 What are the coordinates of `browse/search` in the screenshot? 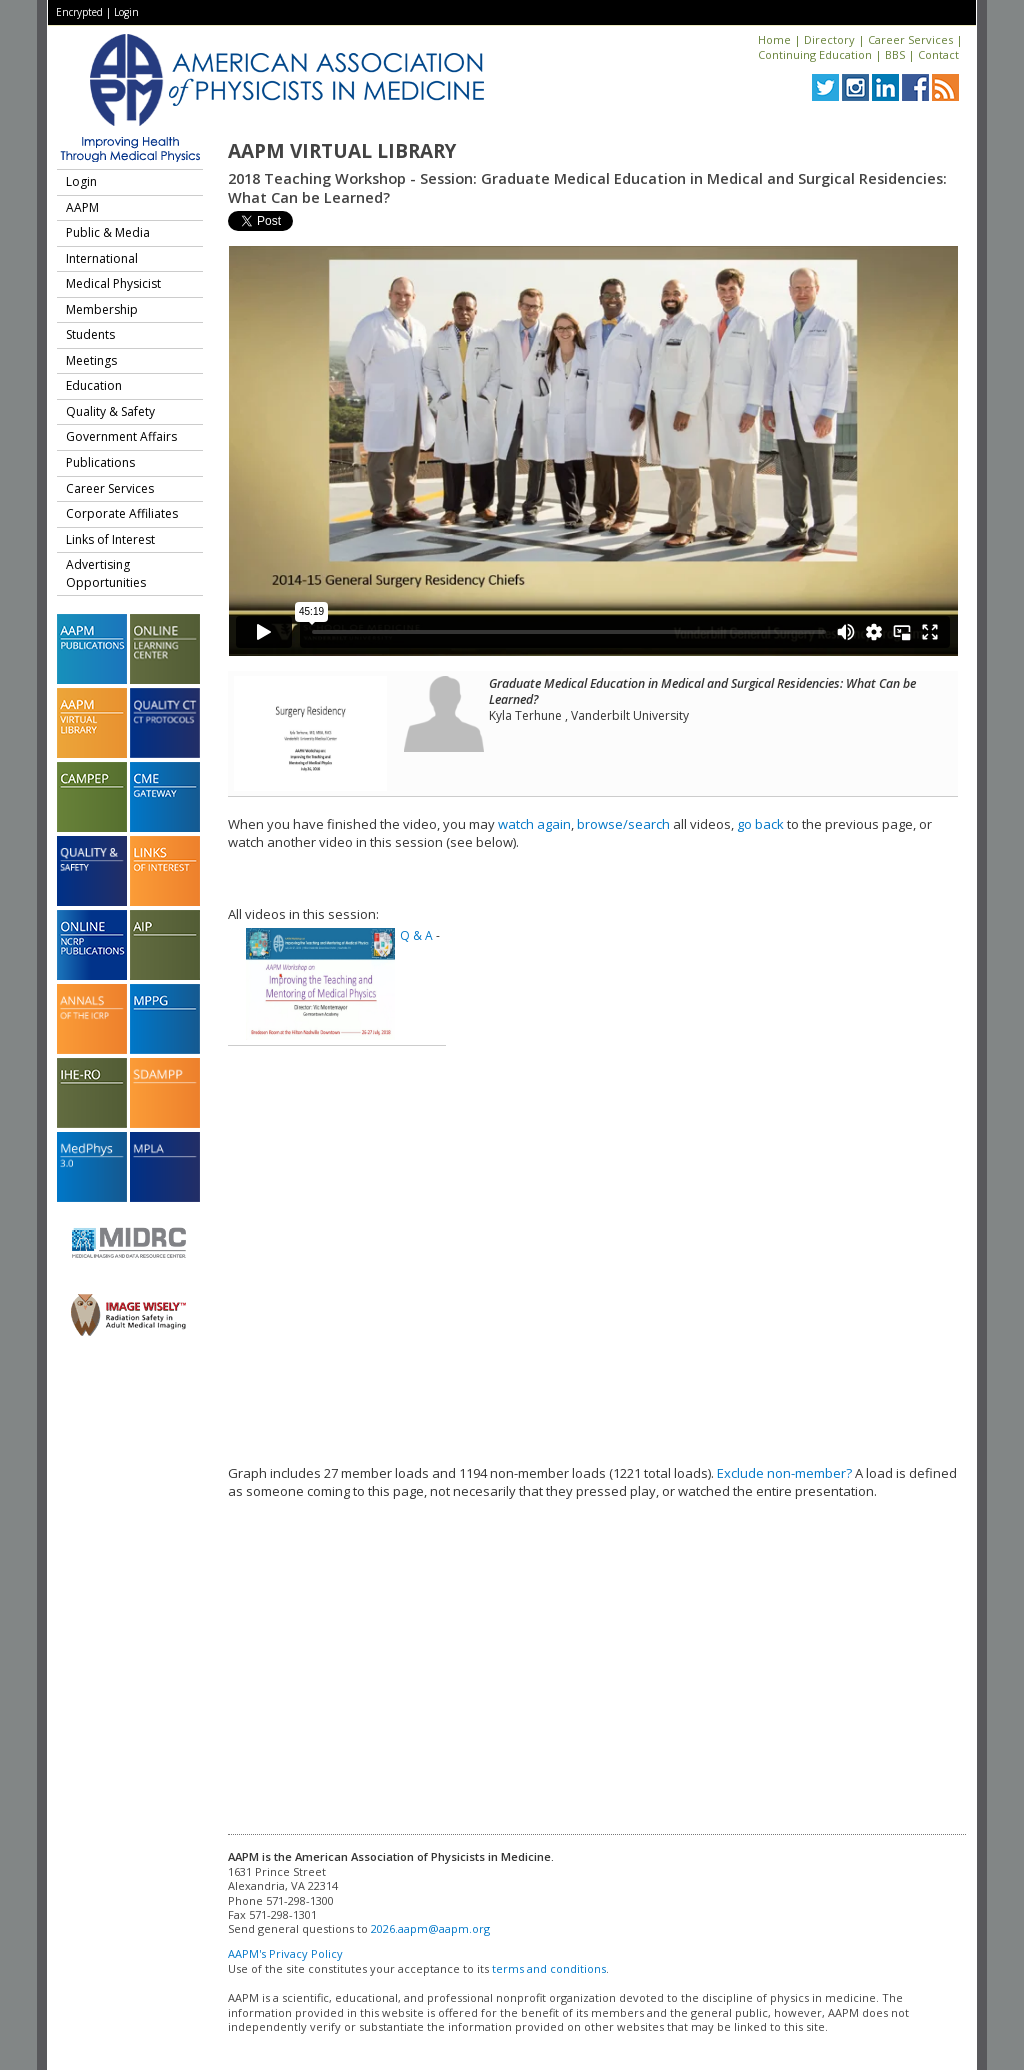 It's located at (623, 824).